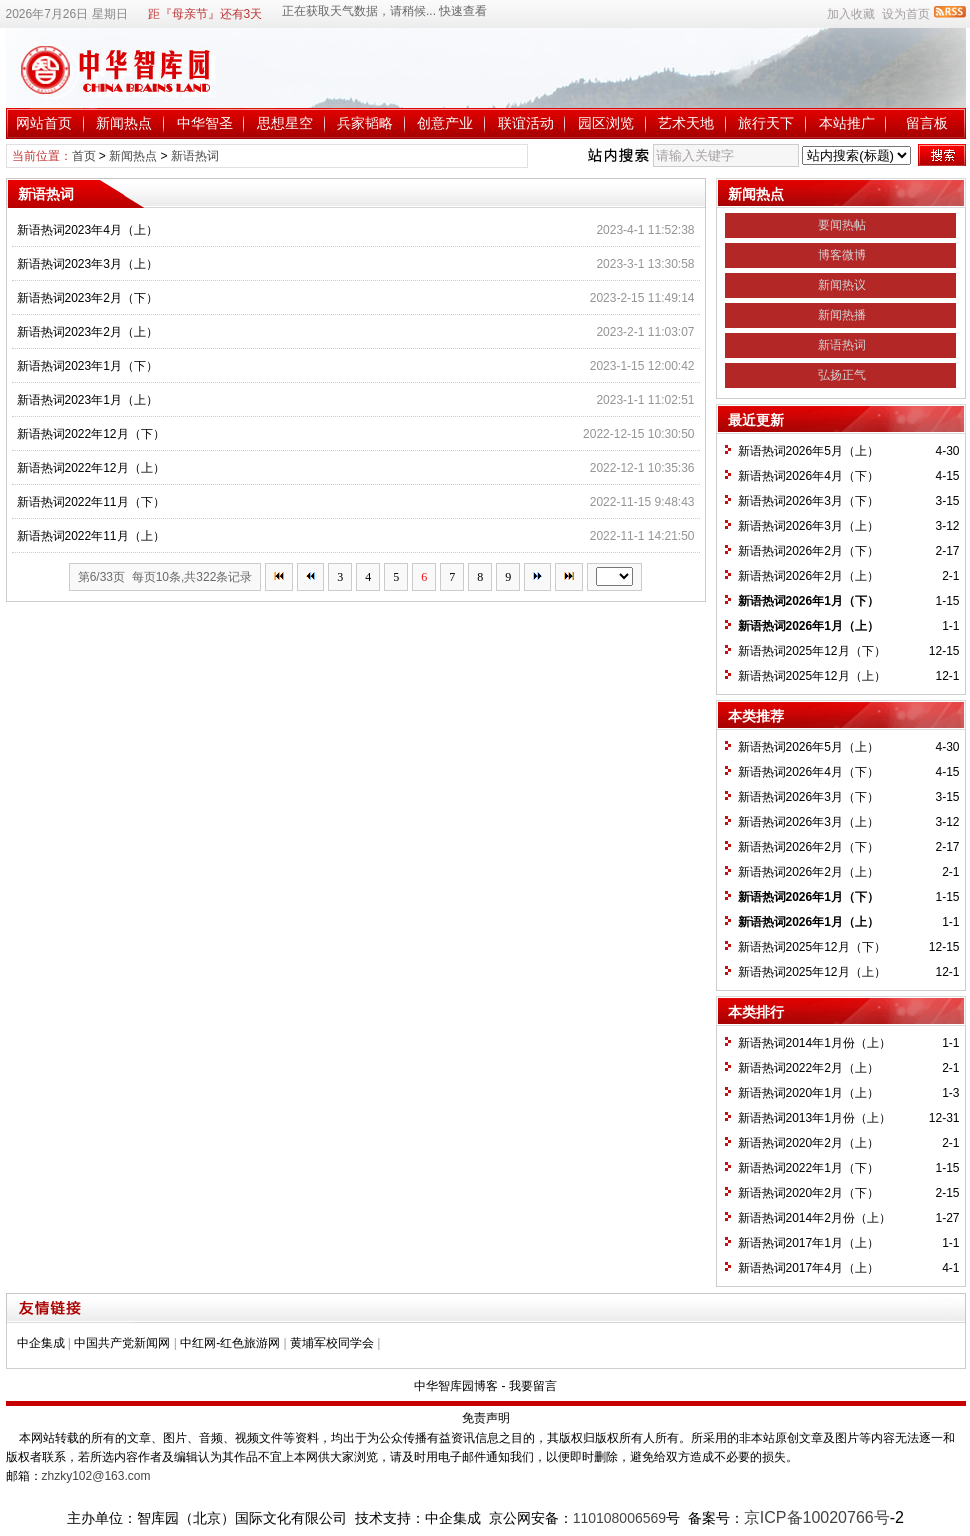  What do you see at coordinates (87, 298) in the screenshot?
I see `新语热词2023年2月（下）` at bounding box center [87, 298].